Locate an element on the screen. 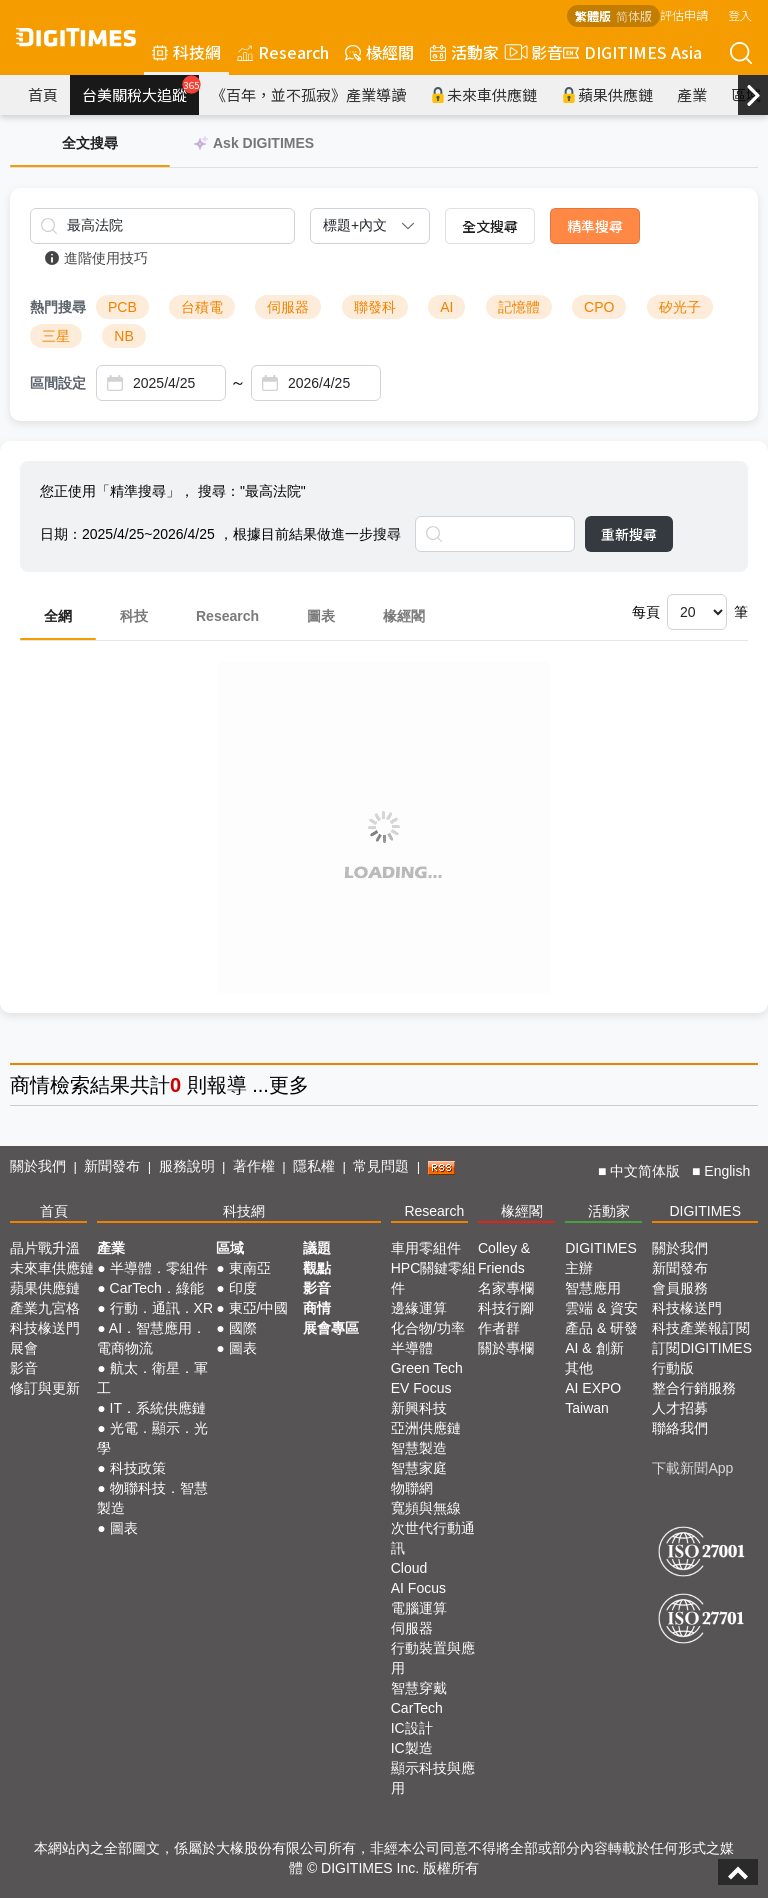  CarTech is located at coordinates (417, 1708).